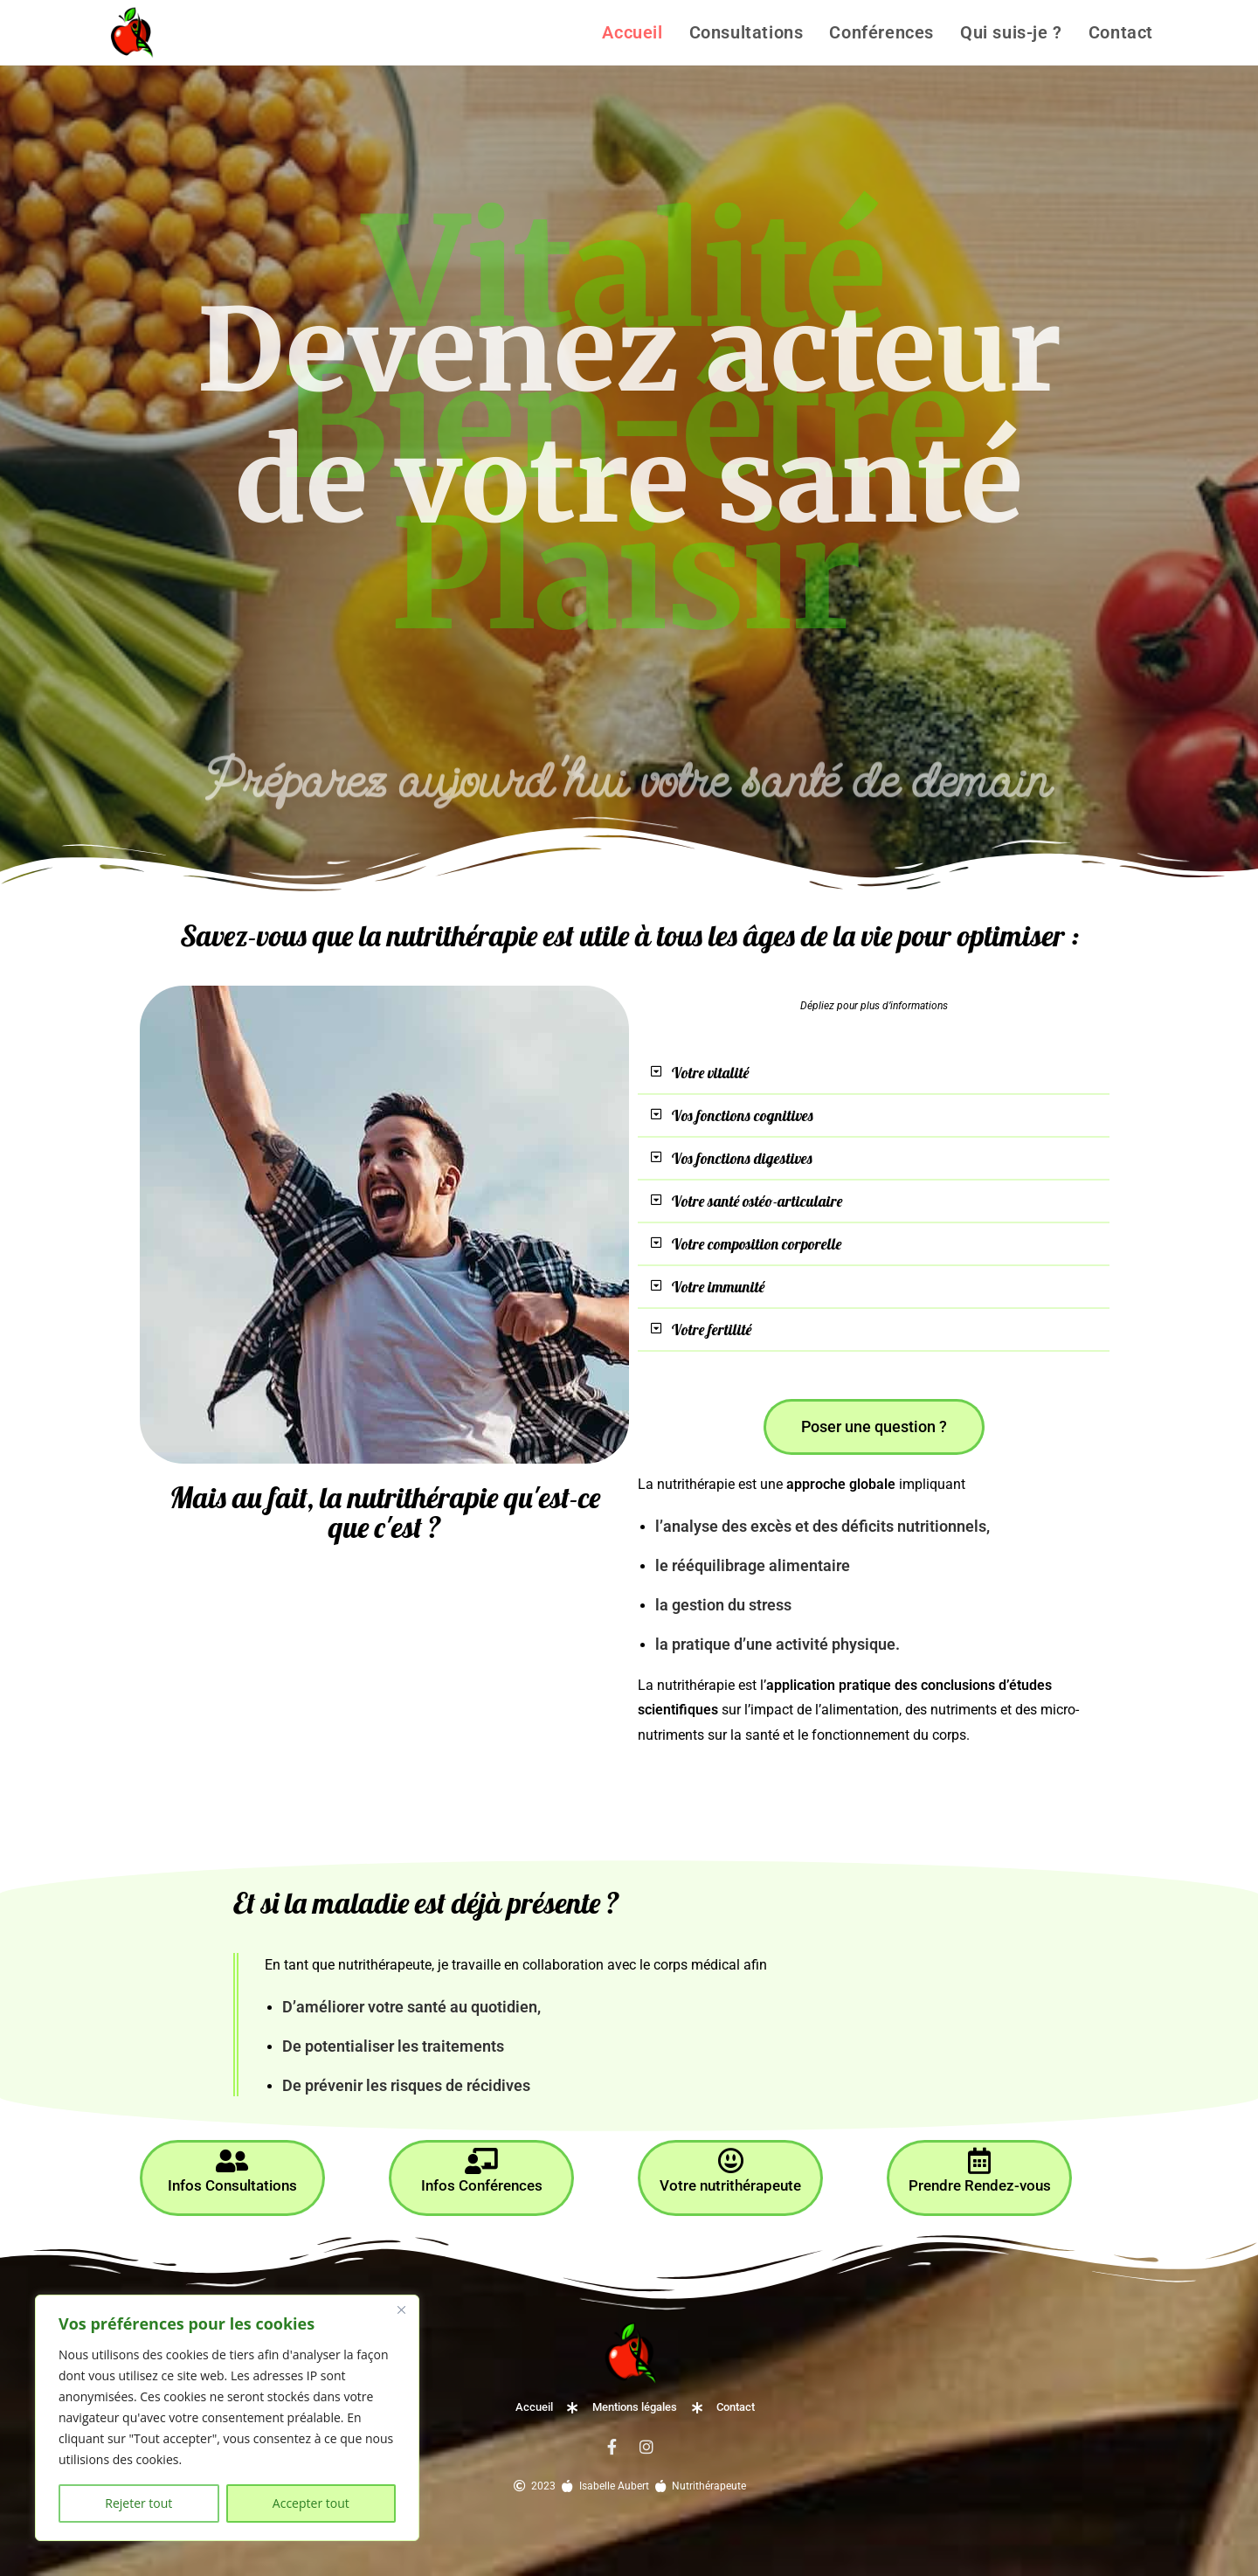 The height and width of the screenshot is (2576, 1258). I want to click on Infos Conférences, so click(481, 2166).